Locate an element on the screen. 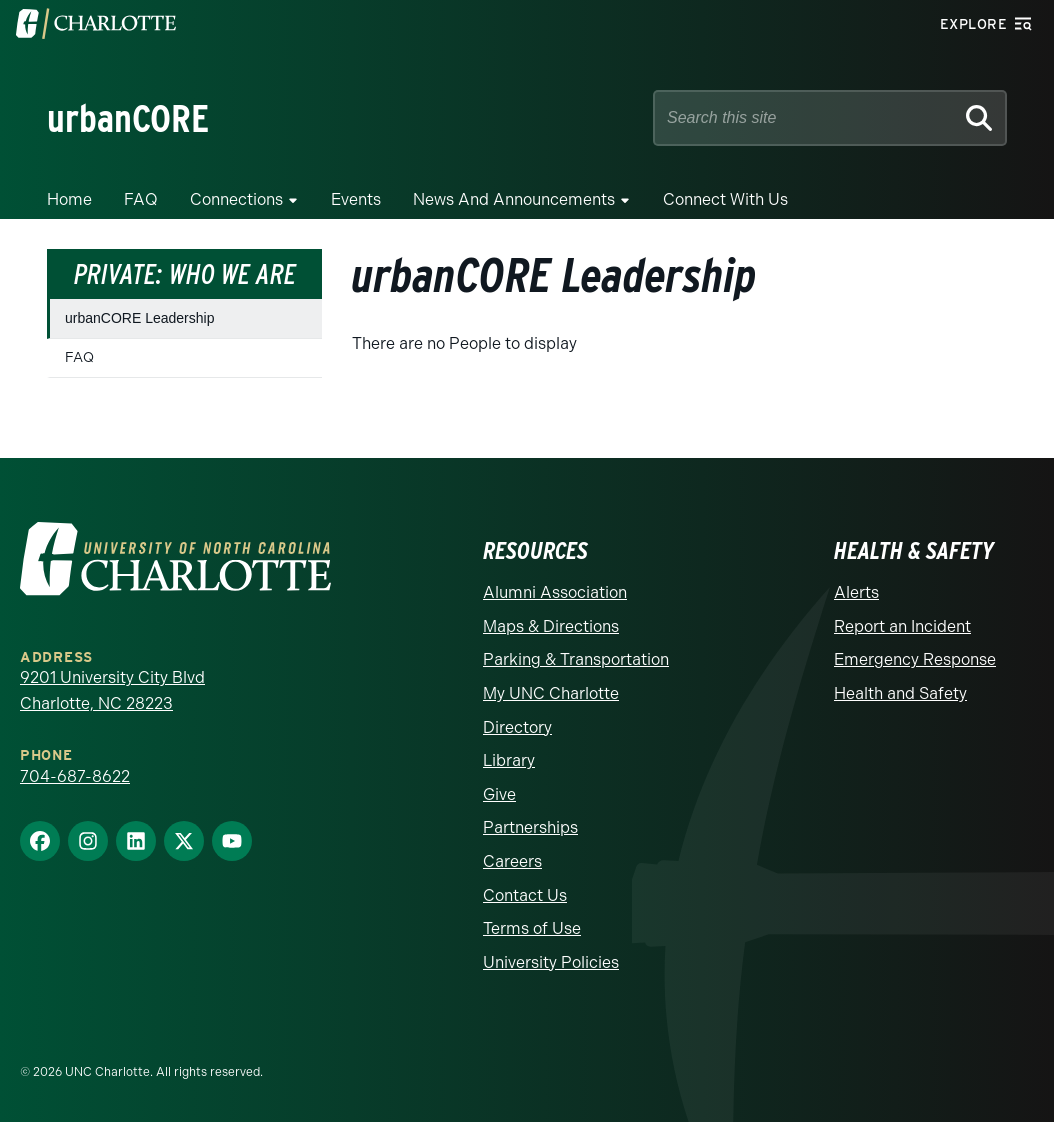 The image size is (1054, 1122). Contact Us is located at coordinates (525, 895).